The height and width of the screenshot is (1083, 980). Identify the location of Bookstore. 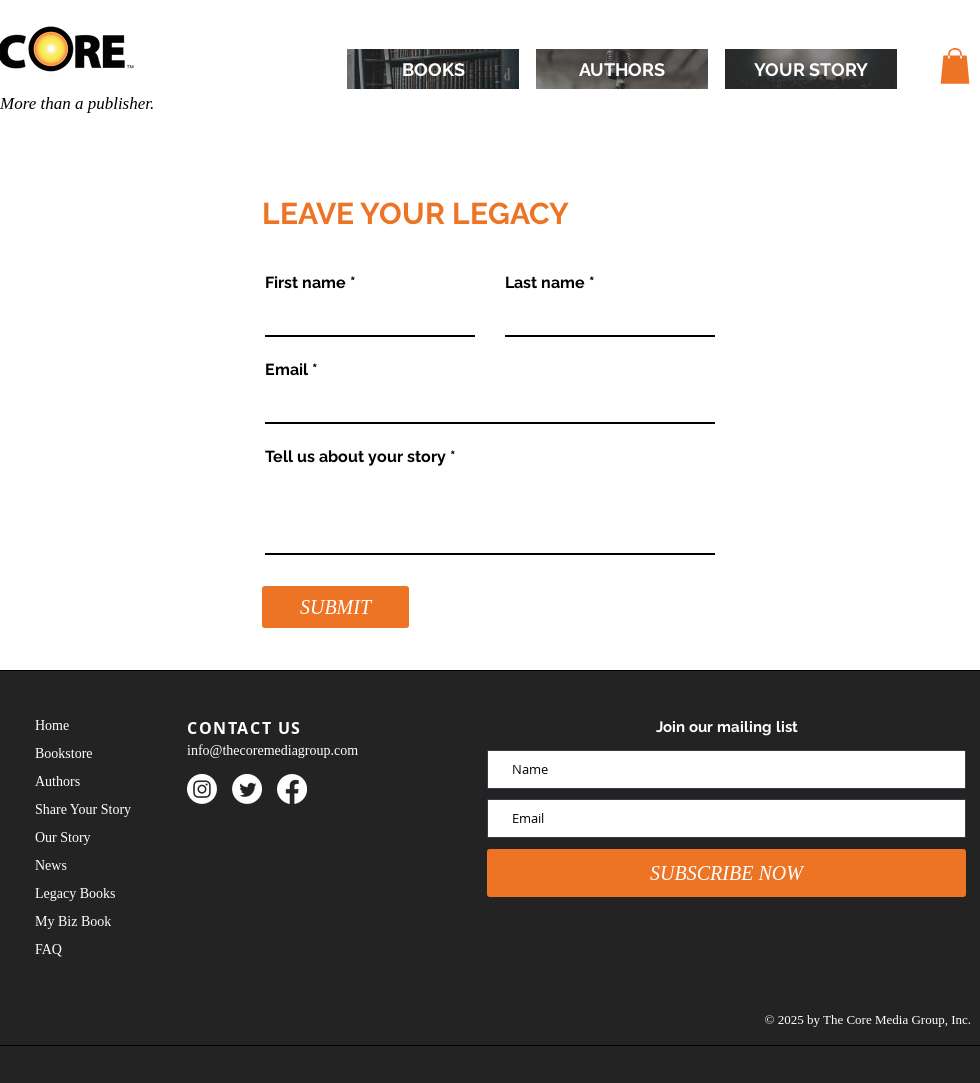
(64, 753).